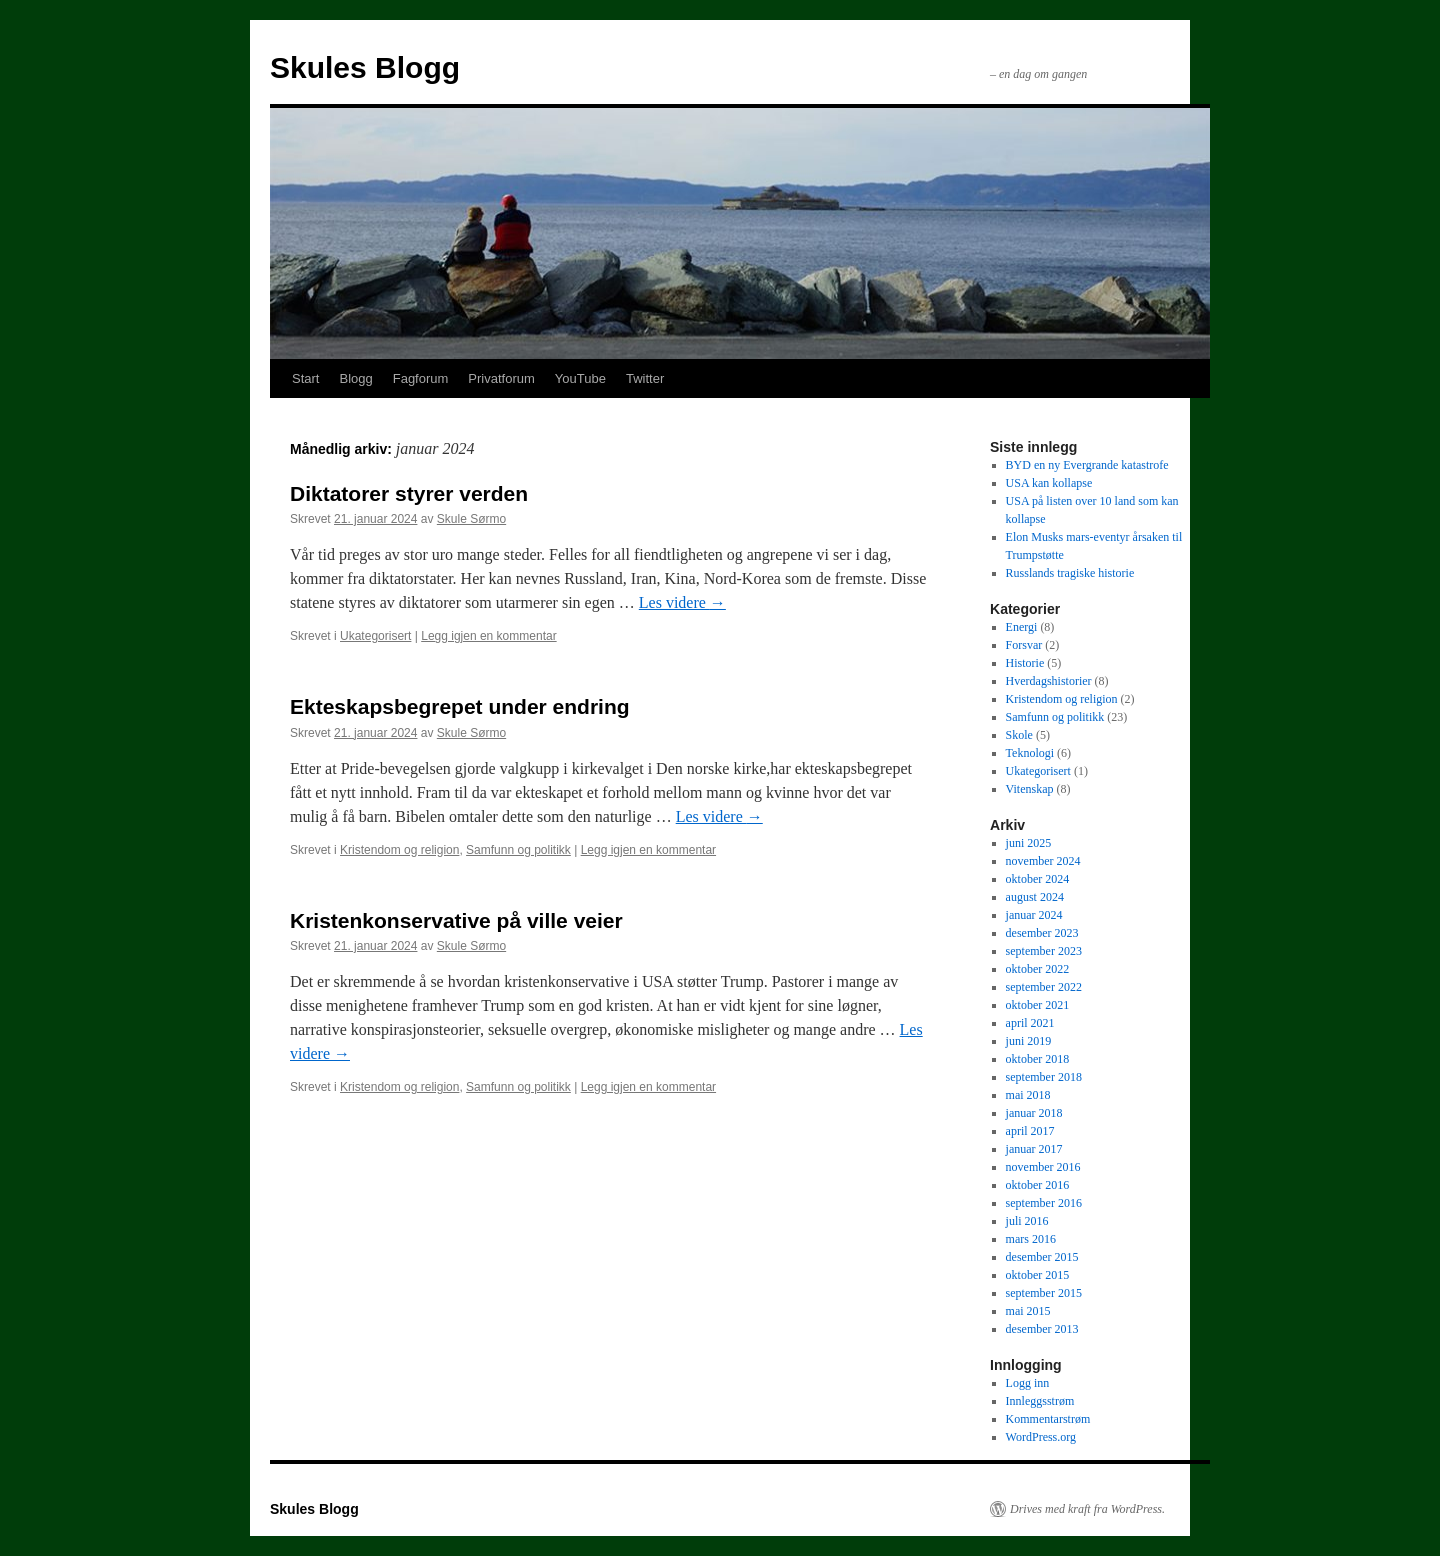 The width and height of the screenshot is (1440, 1556). What do you see at coordinates (1044, 1293) in the screenshot?
I see `september 2015` at bounding box center [1044, 1293].